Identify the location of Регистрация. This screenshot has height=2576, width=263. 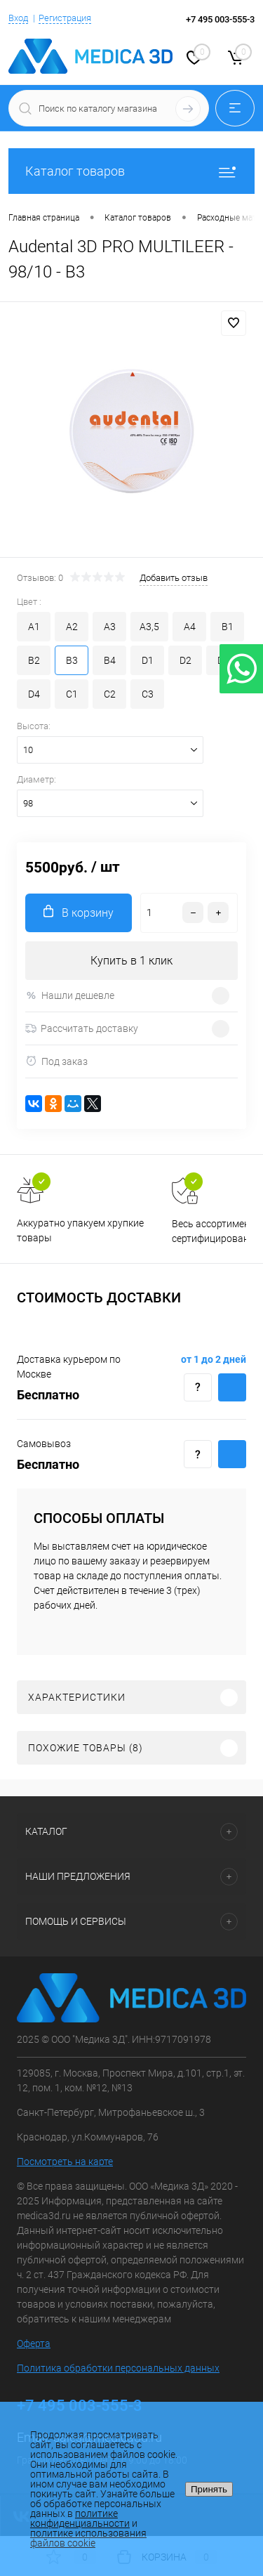
(65, 18).